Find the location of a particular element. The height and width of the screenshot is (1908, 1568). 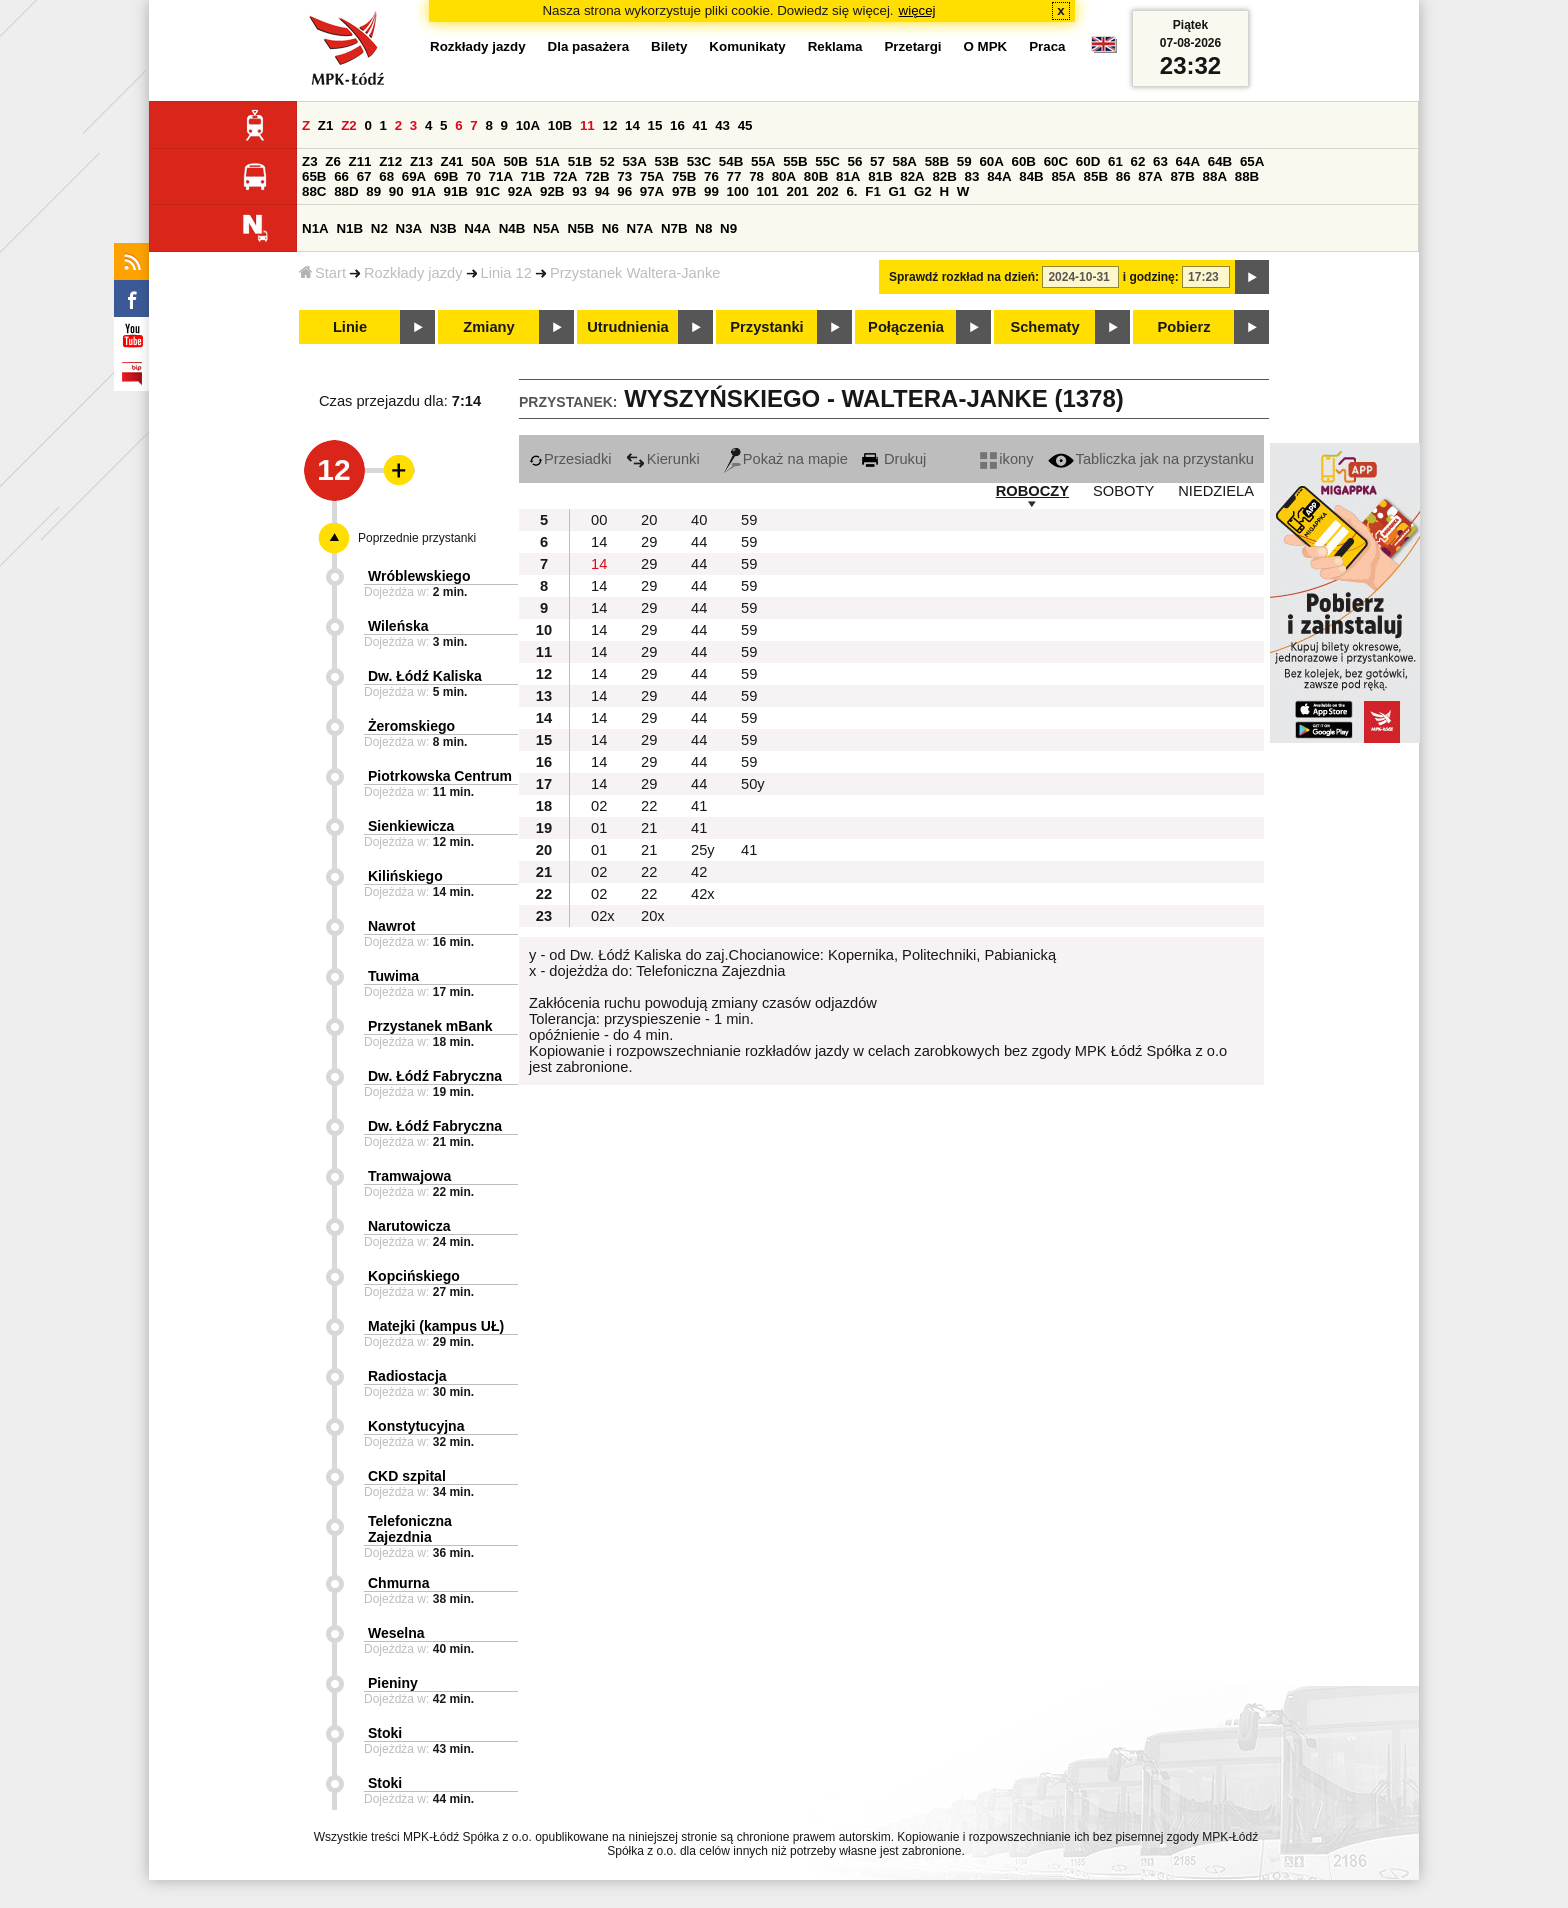

Chmurna is located at coordinates (398, 1583).